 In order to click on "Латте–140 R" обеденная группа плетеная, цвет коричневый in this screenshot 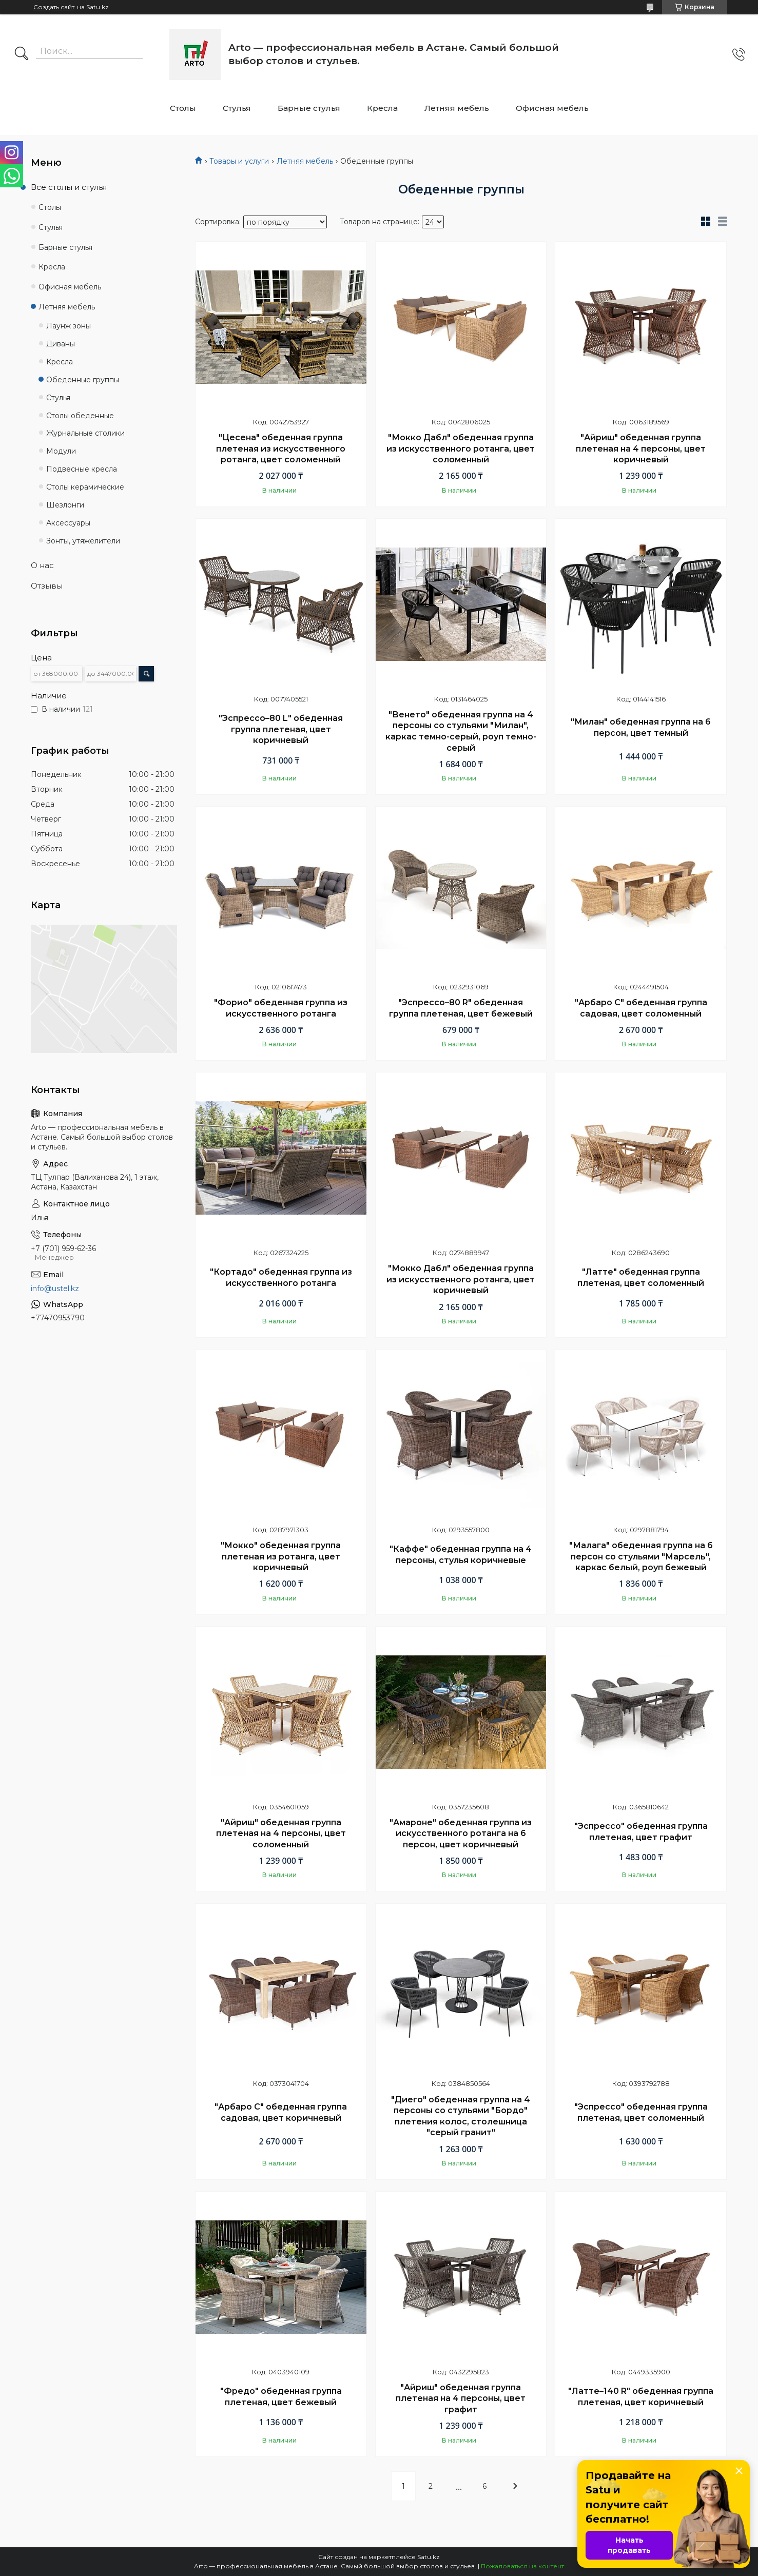, I will do `click(640, 2396)`.